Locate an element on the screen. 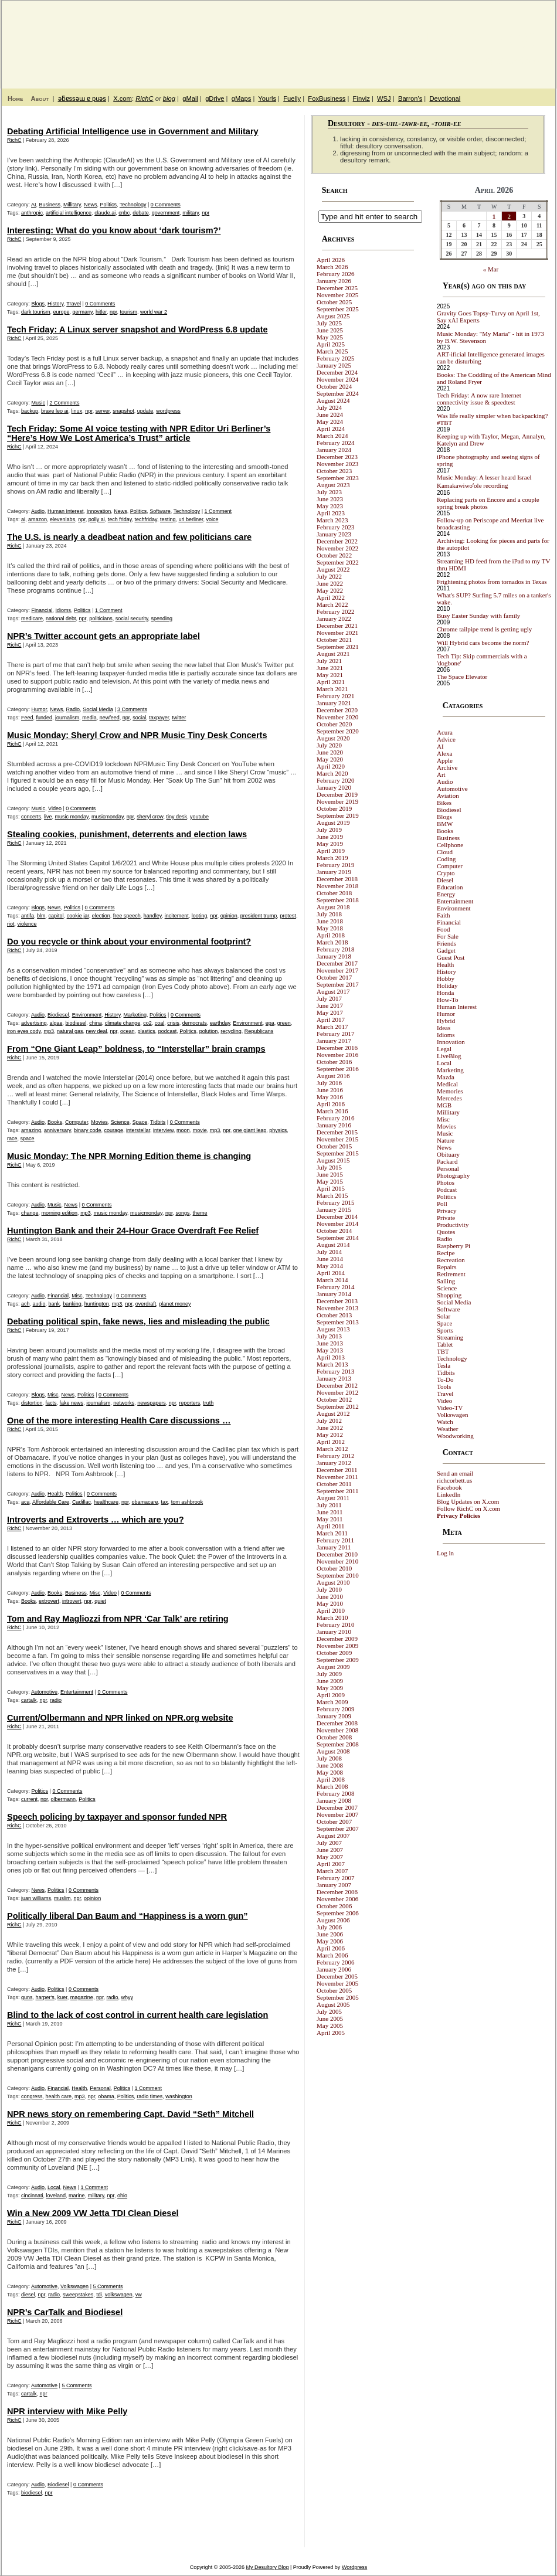 Image resolution: width=557 pixels, height=2576 pixels. March 2009 is located at coordinates (332, 1701).